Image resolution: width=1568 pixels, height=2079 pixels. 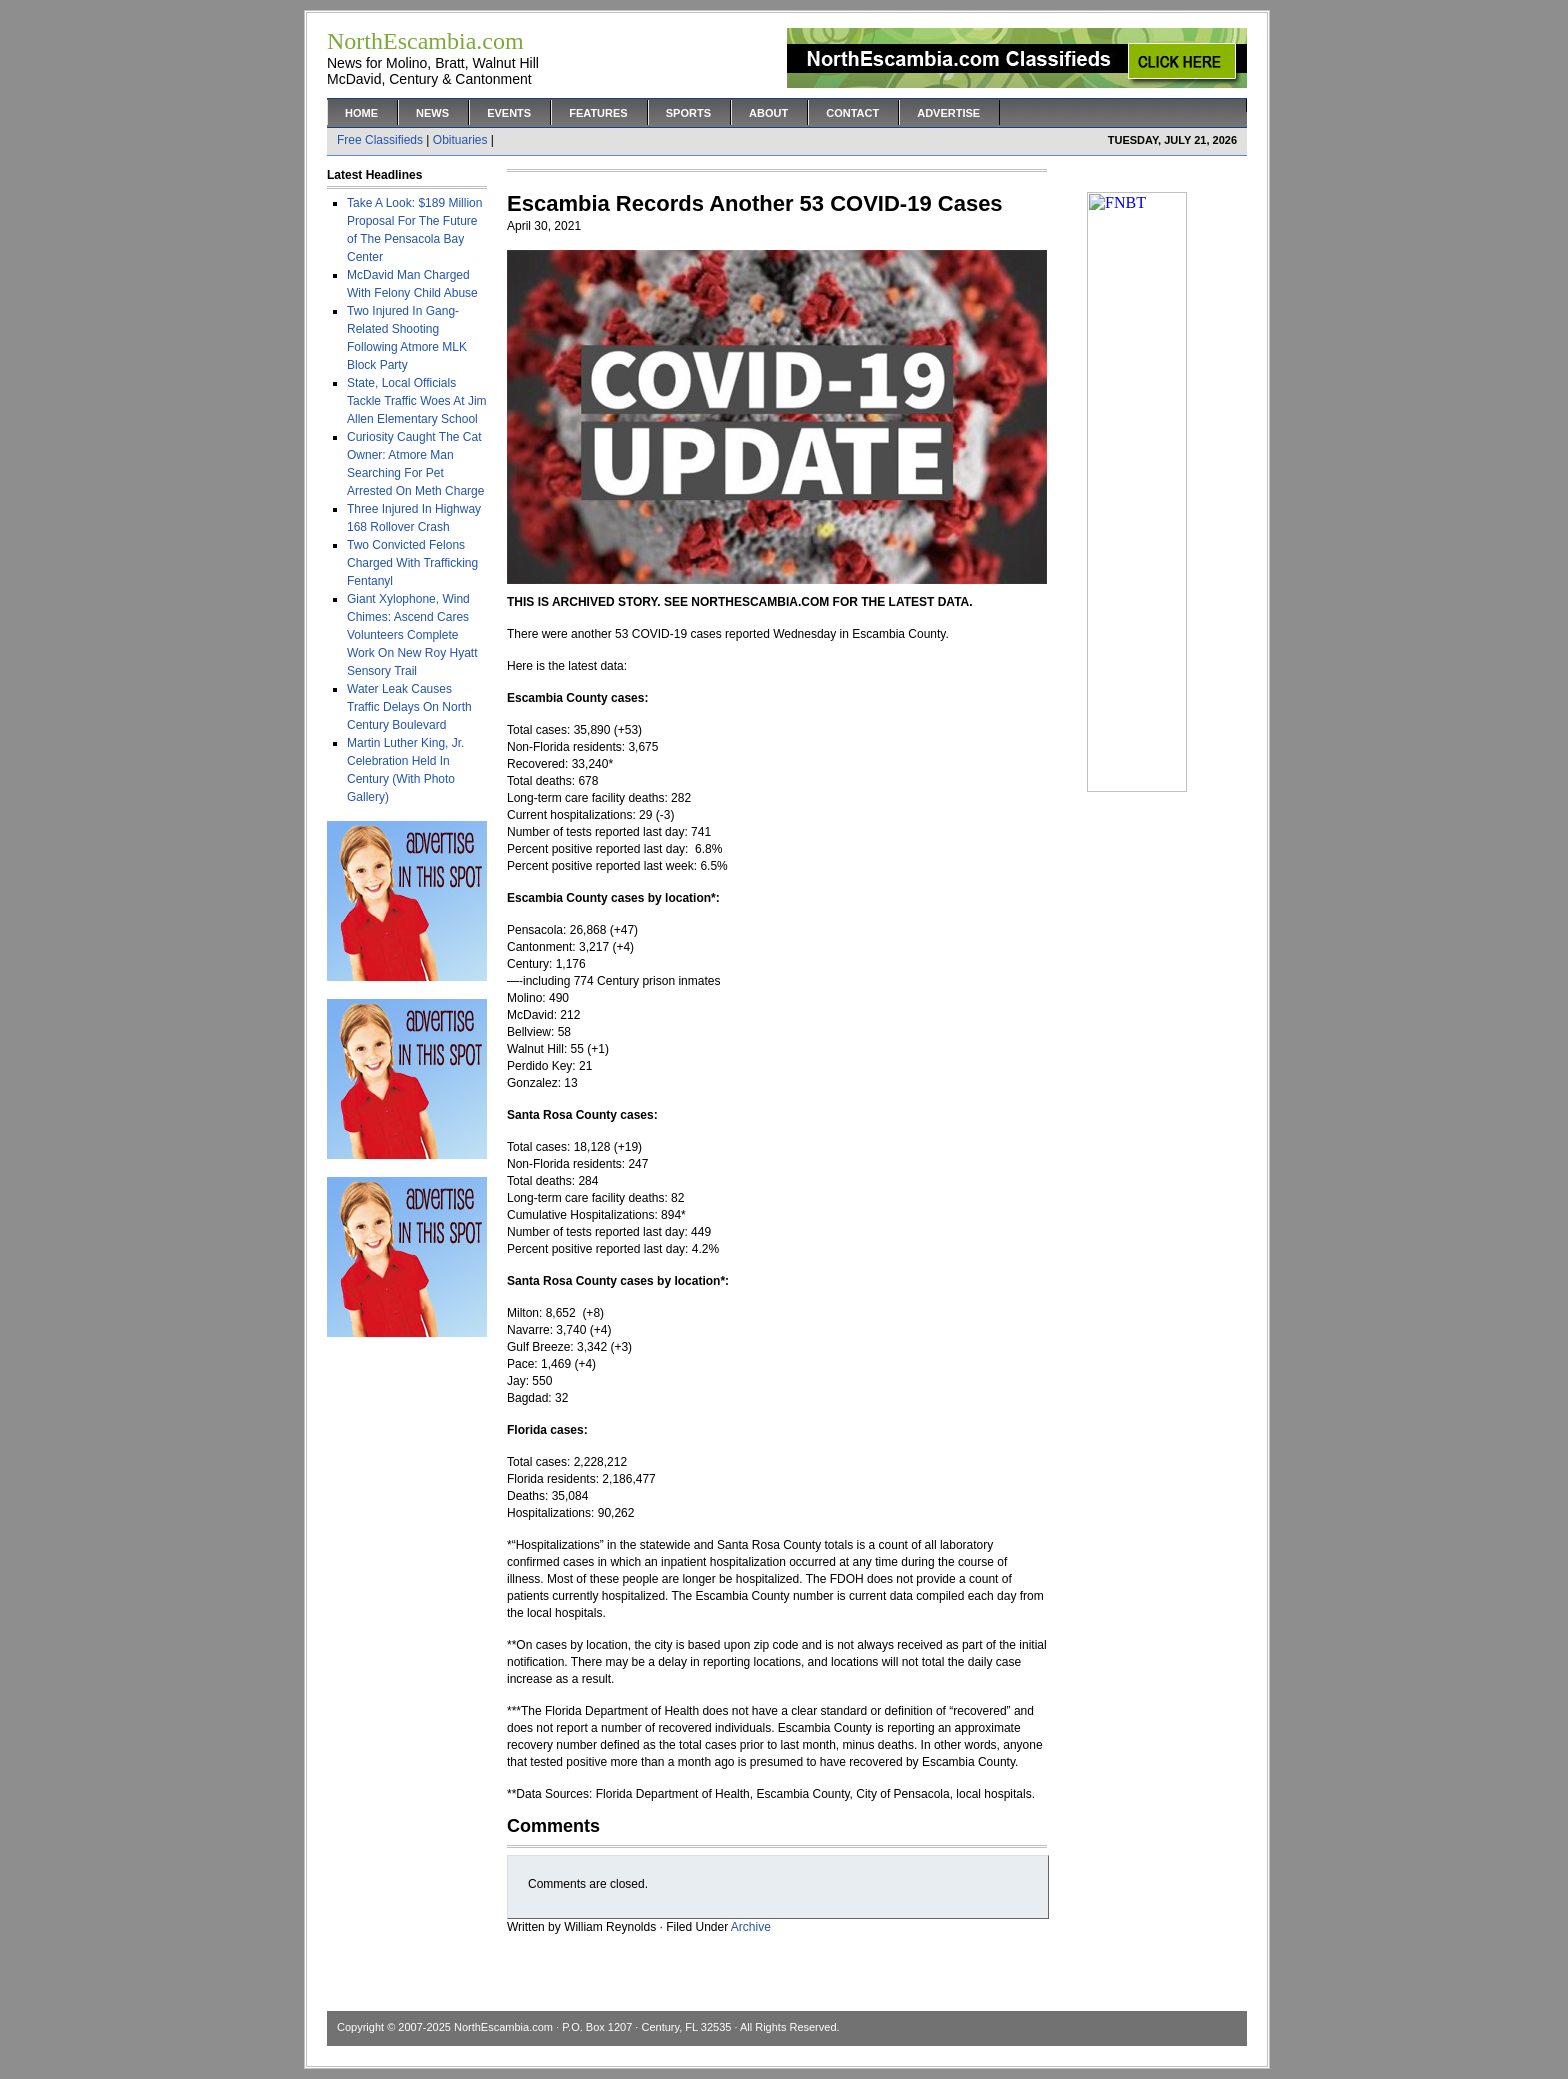 I want to click on Obituaries, so click(x=460, y=140).